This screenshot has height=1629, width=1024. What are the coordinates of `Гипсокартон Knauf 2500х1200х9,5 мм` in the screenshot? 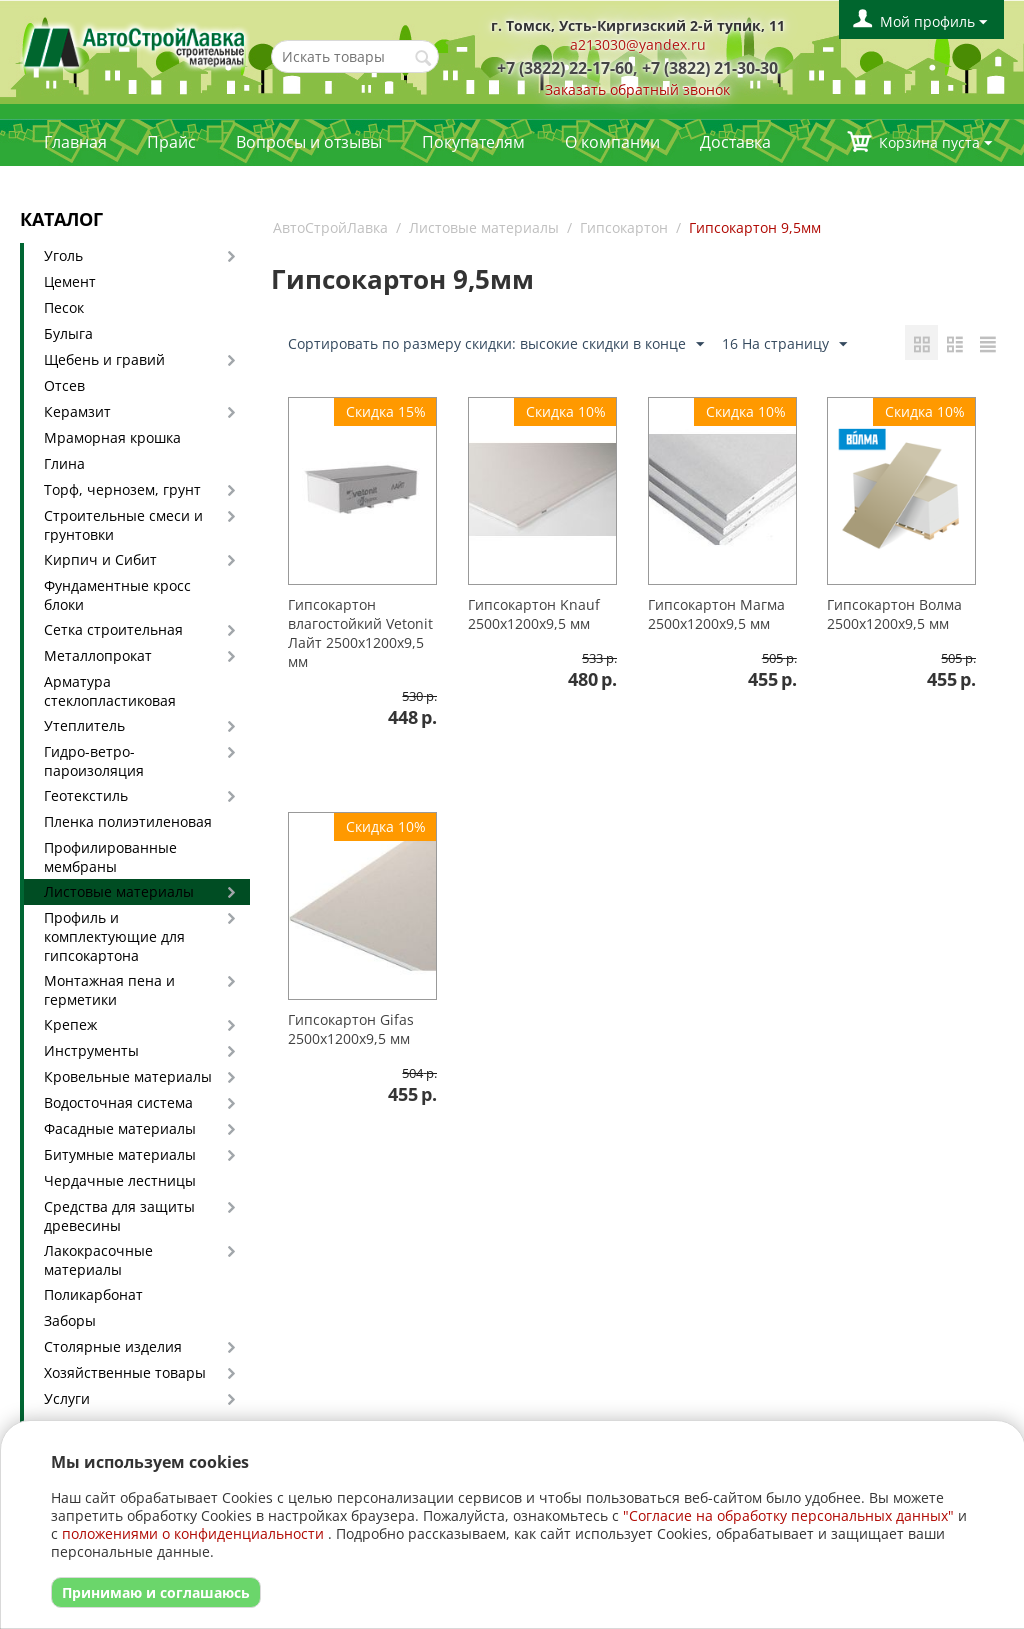 It's located at (534, 614).